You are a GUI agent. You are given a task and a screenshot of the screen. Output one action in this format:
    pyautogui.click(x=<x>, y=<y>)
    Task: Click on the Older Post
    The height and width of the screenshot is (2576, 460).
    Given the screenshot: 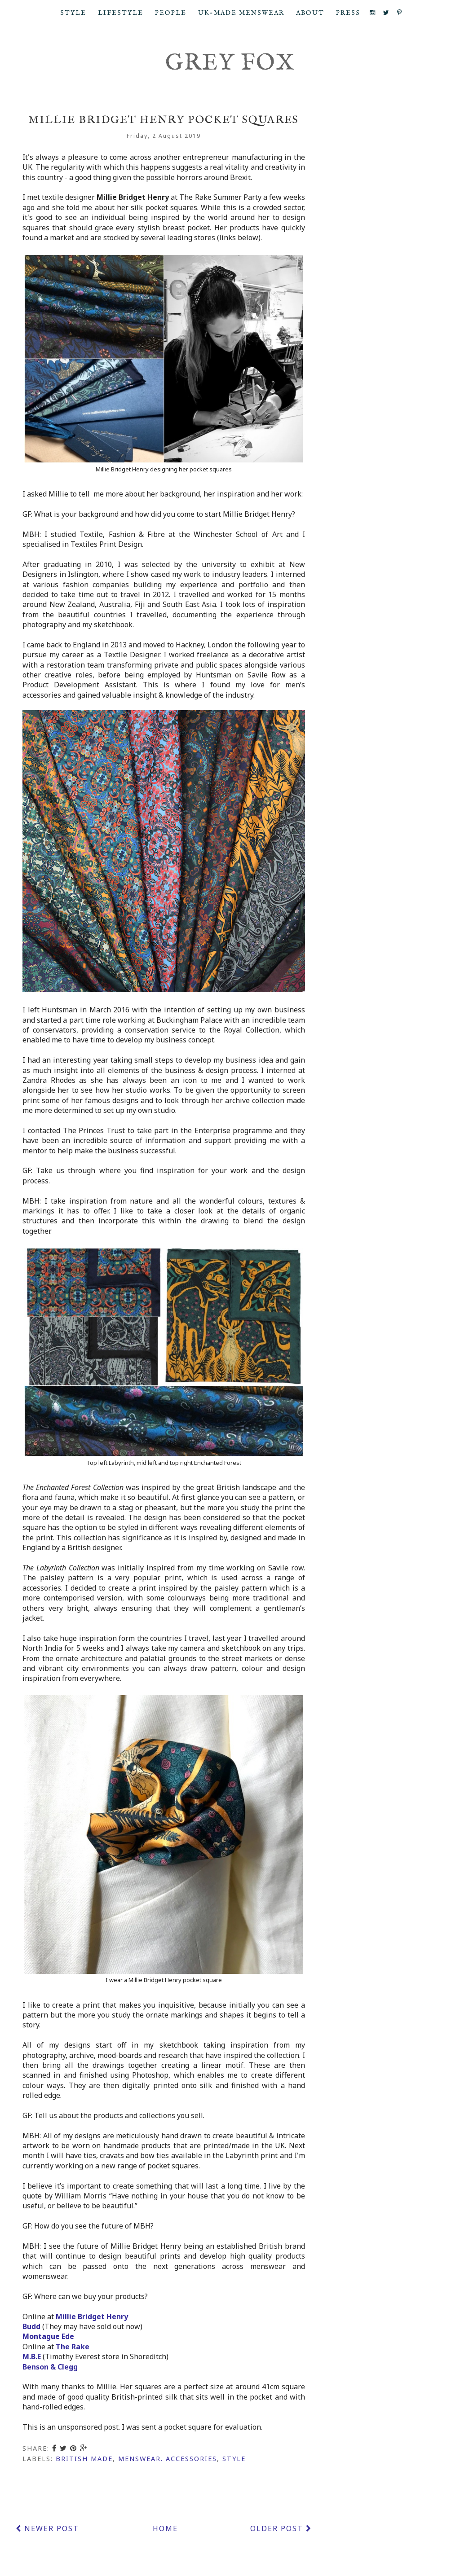 What is the action you would take?
    pyautogui.click(x=281, y=2528)
    